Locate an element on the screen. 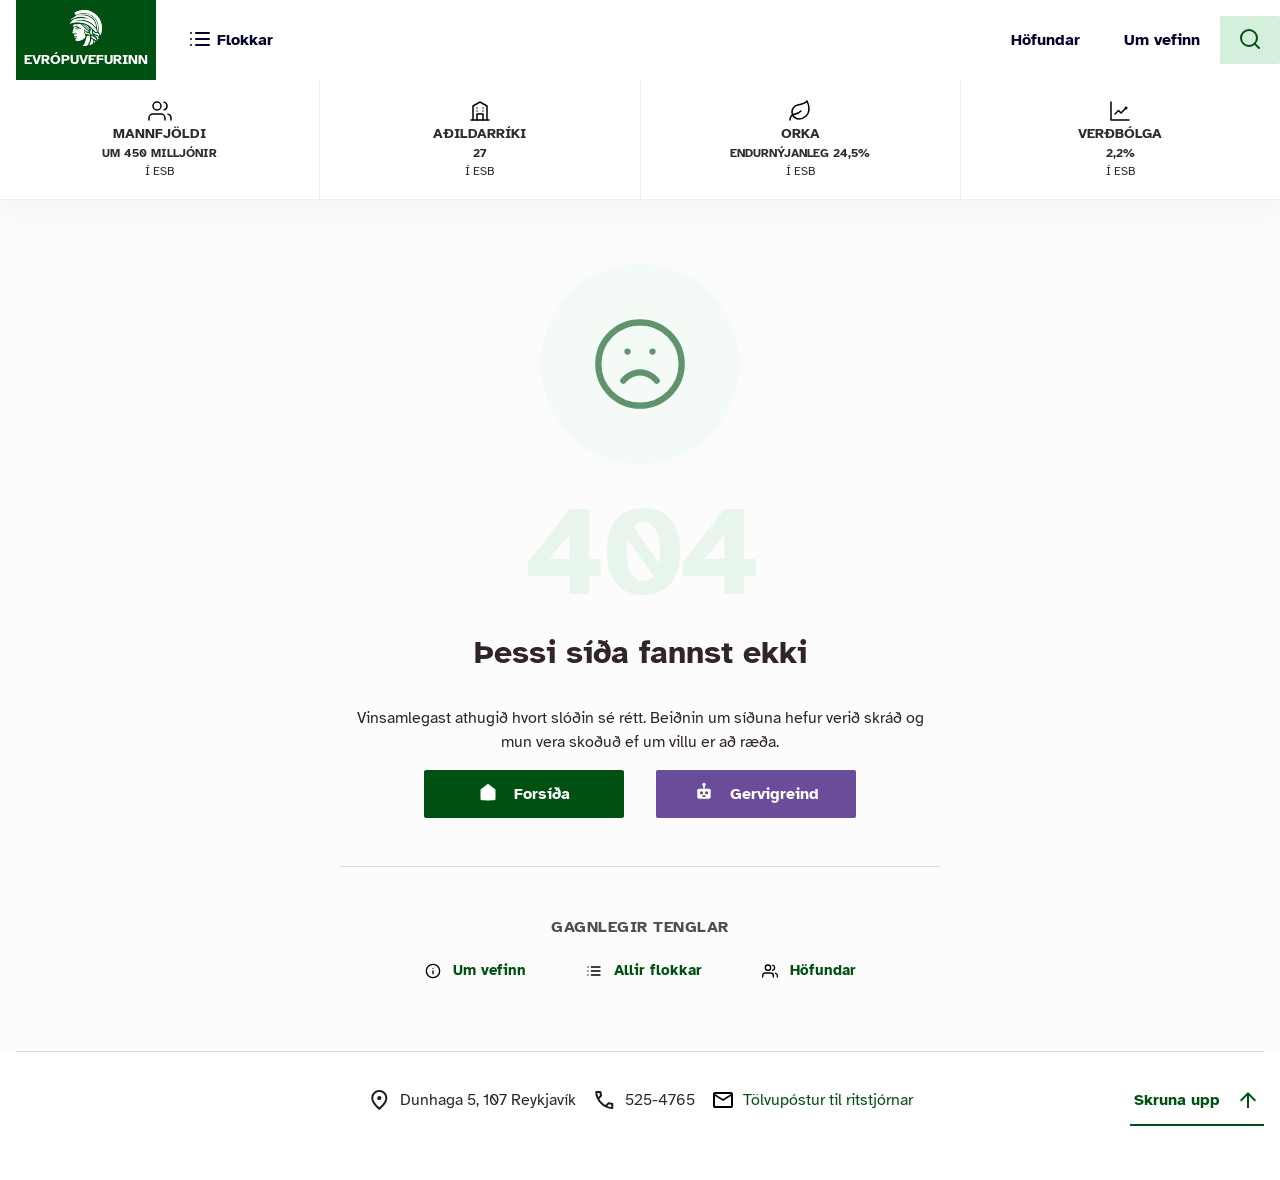  Forsíða is located at coordinates (524, 793).